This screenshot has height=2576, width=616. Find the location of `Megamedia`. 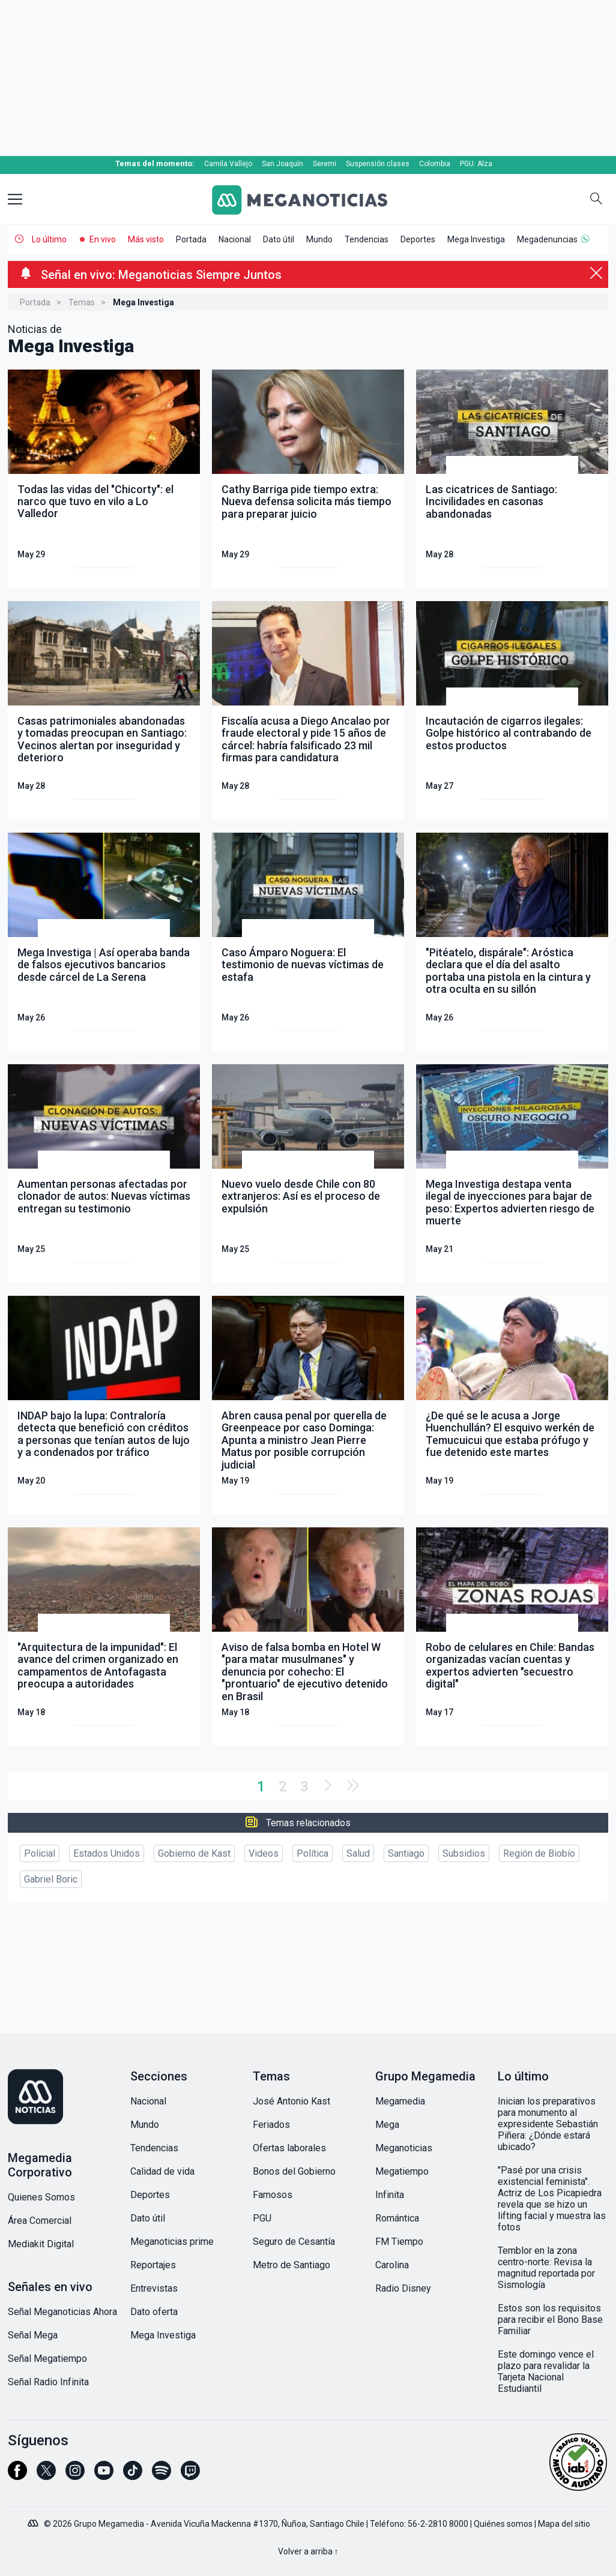

Megamedia is located at coordinates (400, 2101).